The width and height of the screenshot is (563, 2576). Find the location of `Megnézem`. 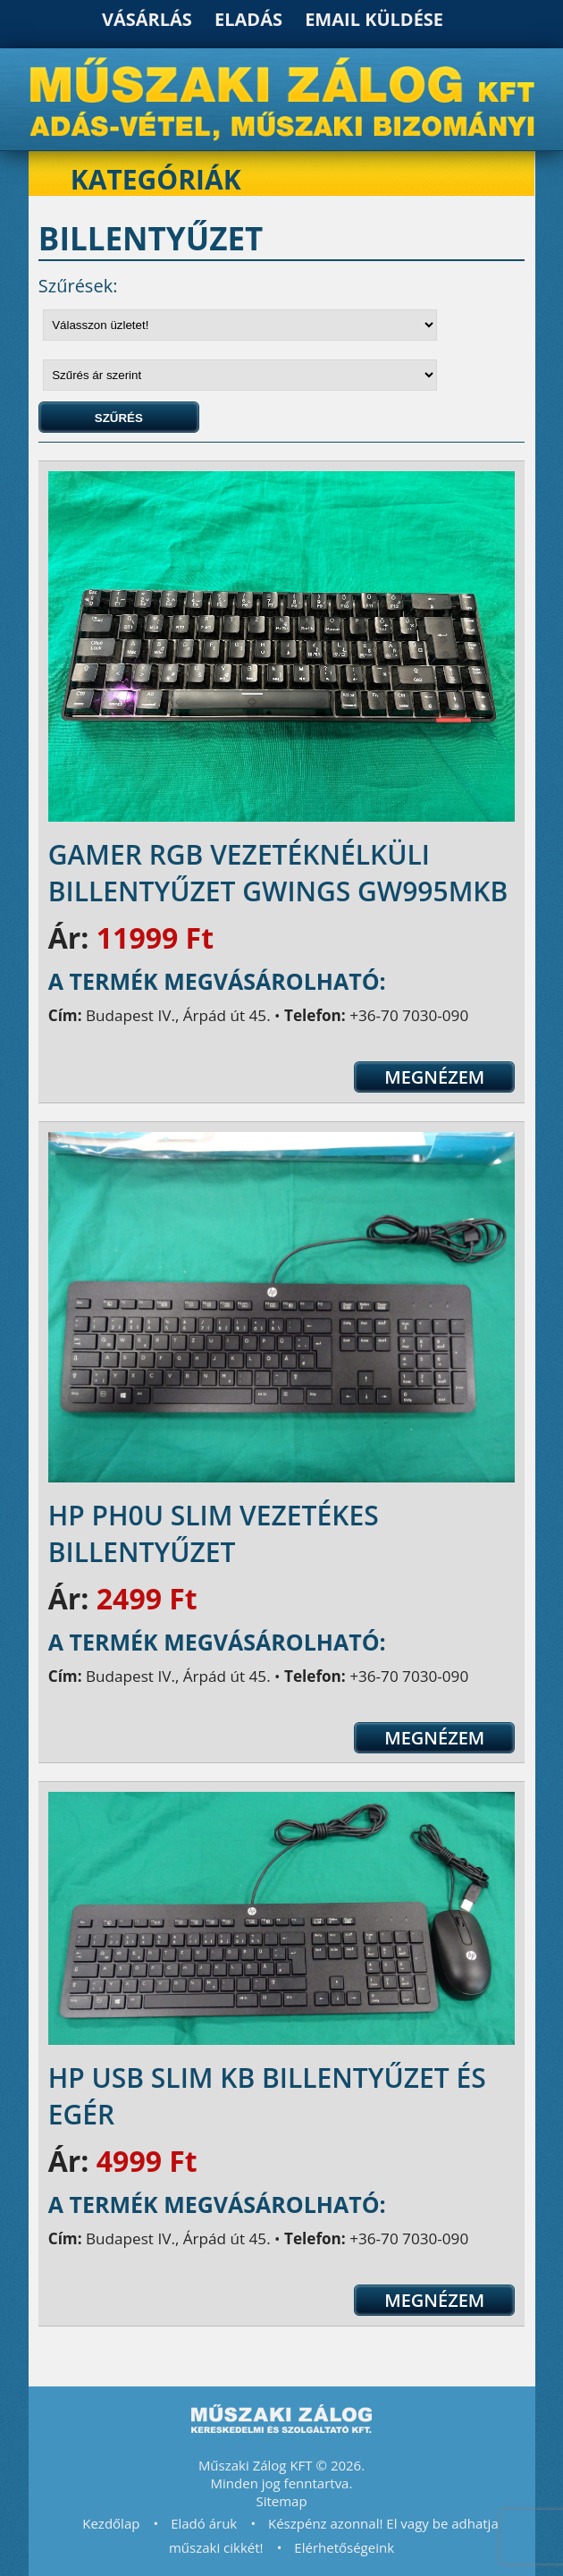

Megnézem is located at coordinates (434, 1077).